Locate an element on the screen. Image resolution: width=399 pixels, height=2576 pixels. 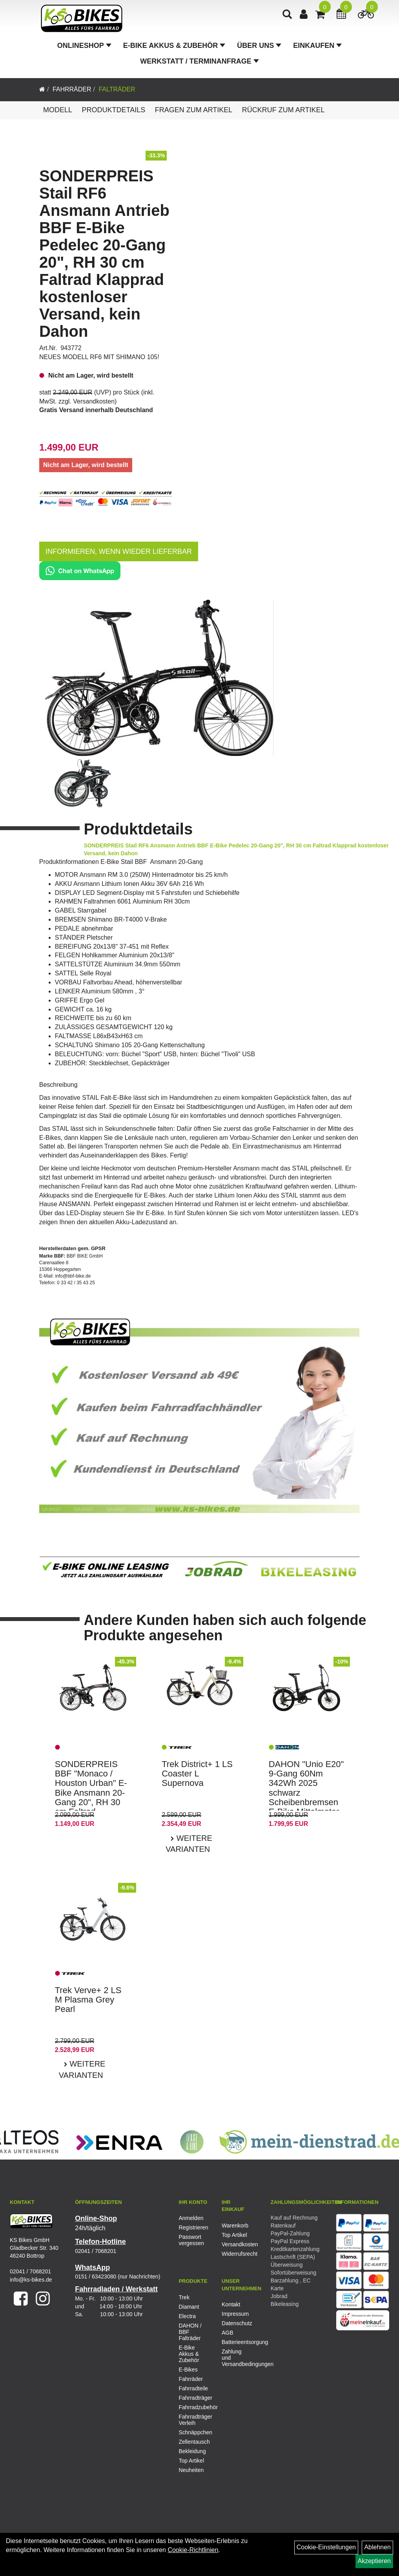
Fahrradzubehör is located at coordinates (194, 2407).